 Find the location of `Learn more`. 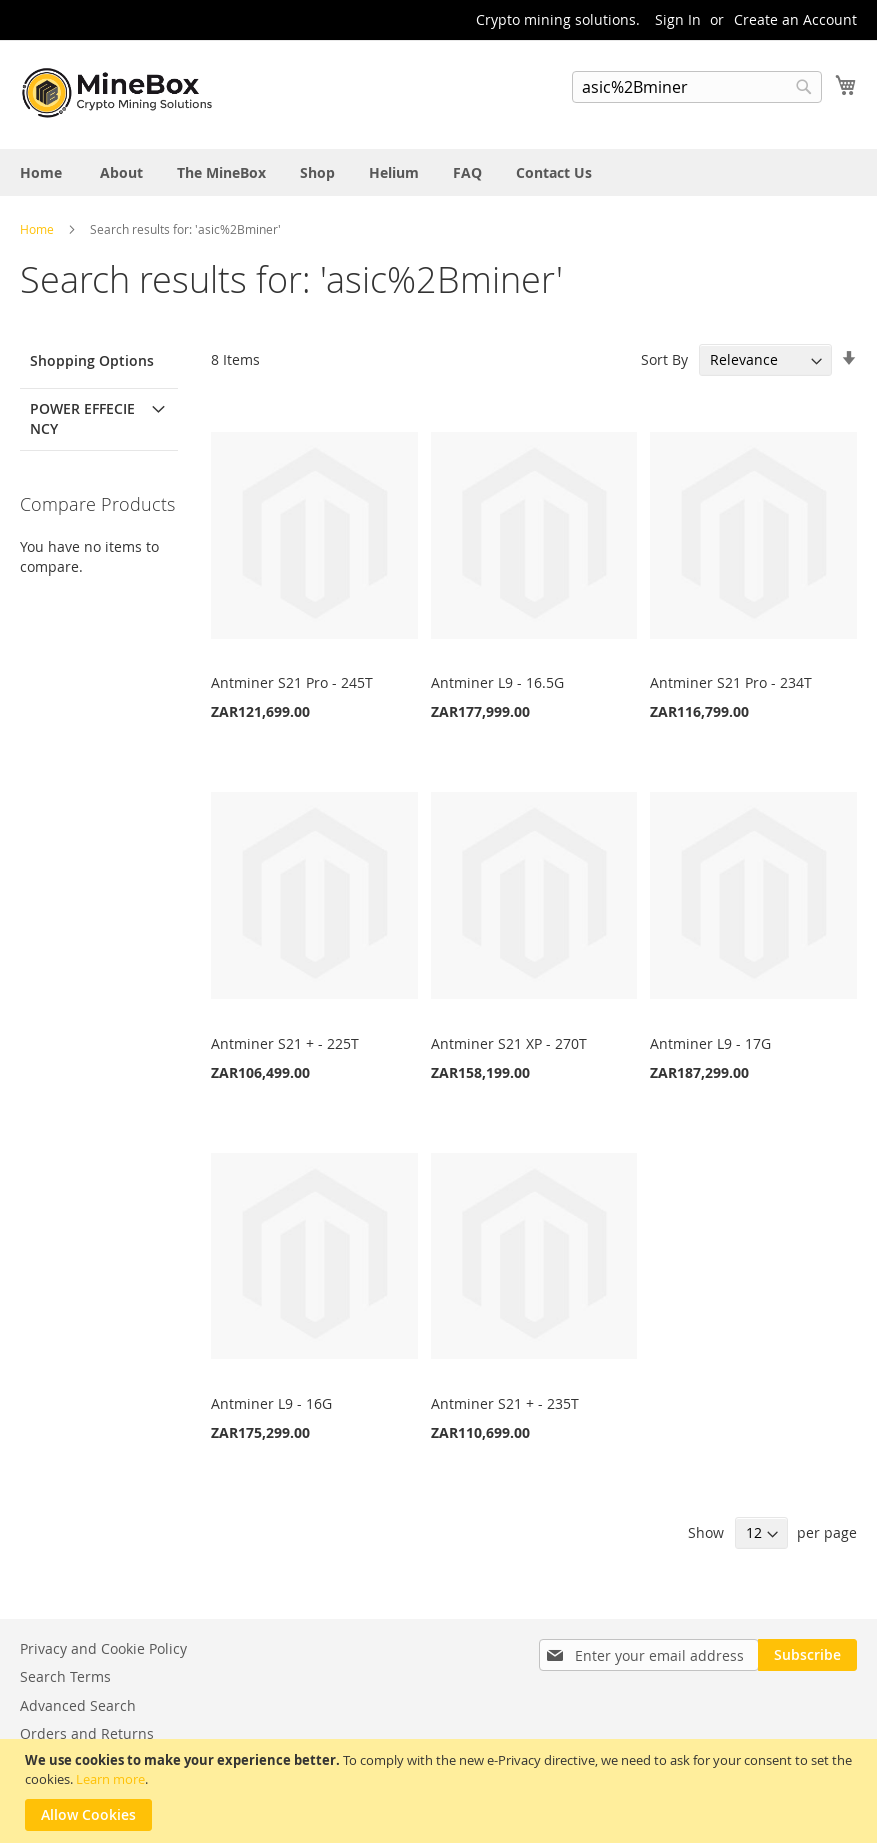

Learn more is located at coordinates (110, 1779).